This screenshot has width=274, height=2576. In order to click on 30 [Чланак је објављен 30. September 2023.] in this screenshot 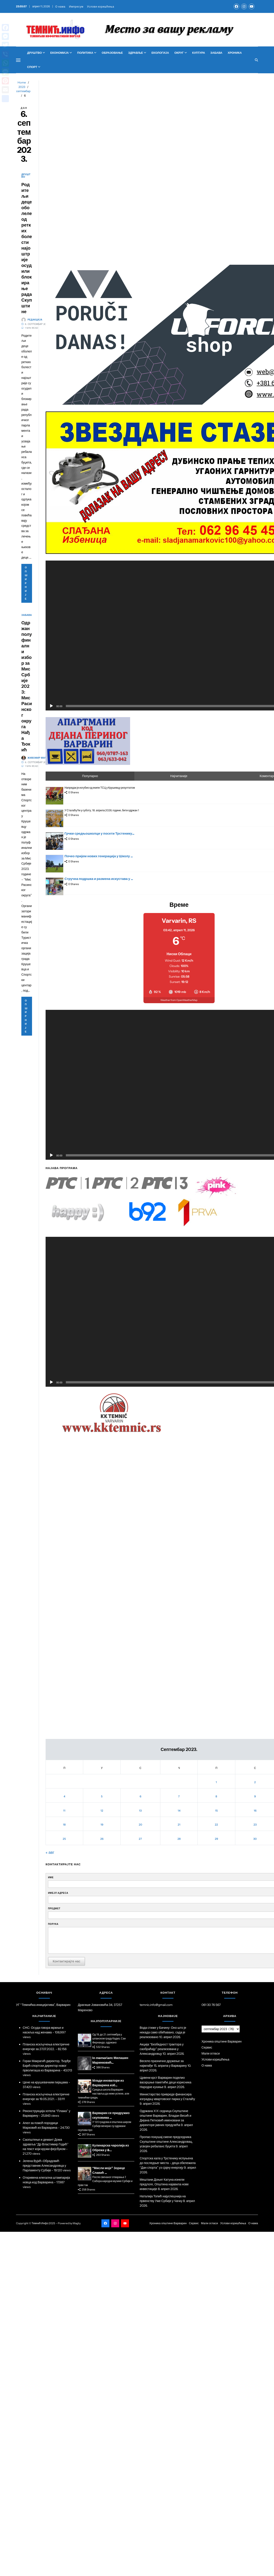, I will do `click(255, 1838)`.